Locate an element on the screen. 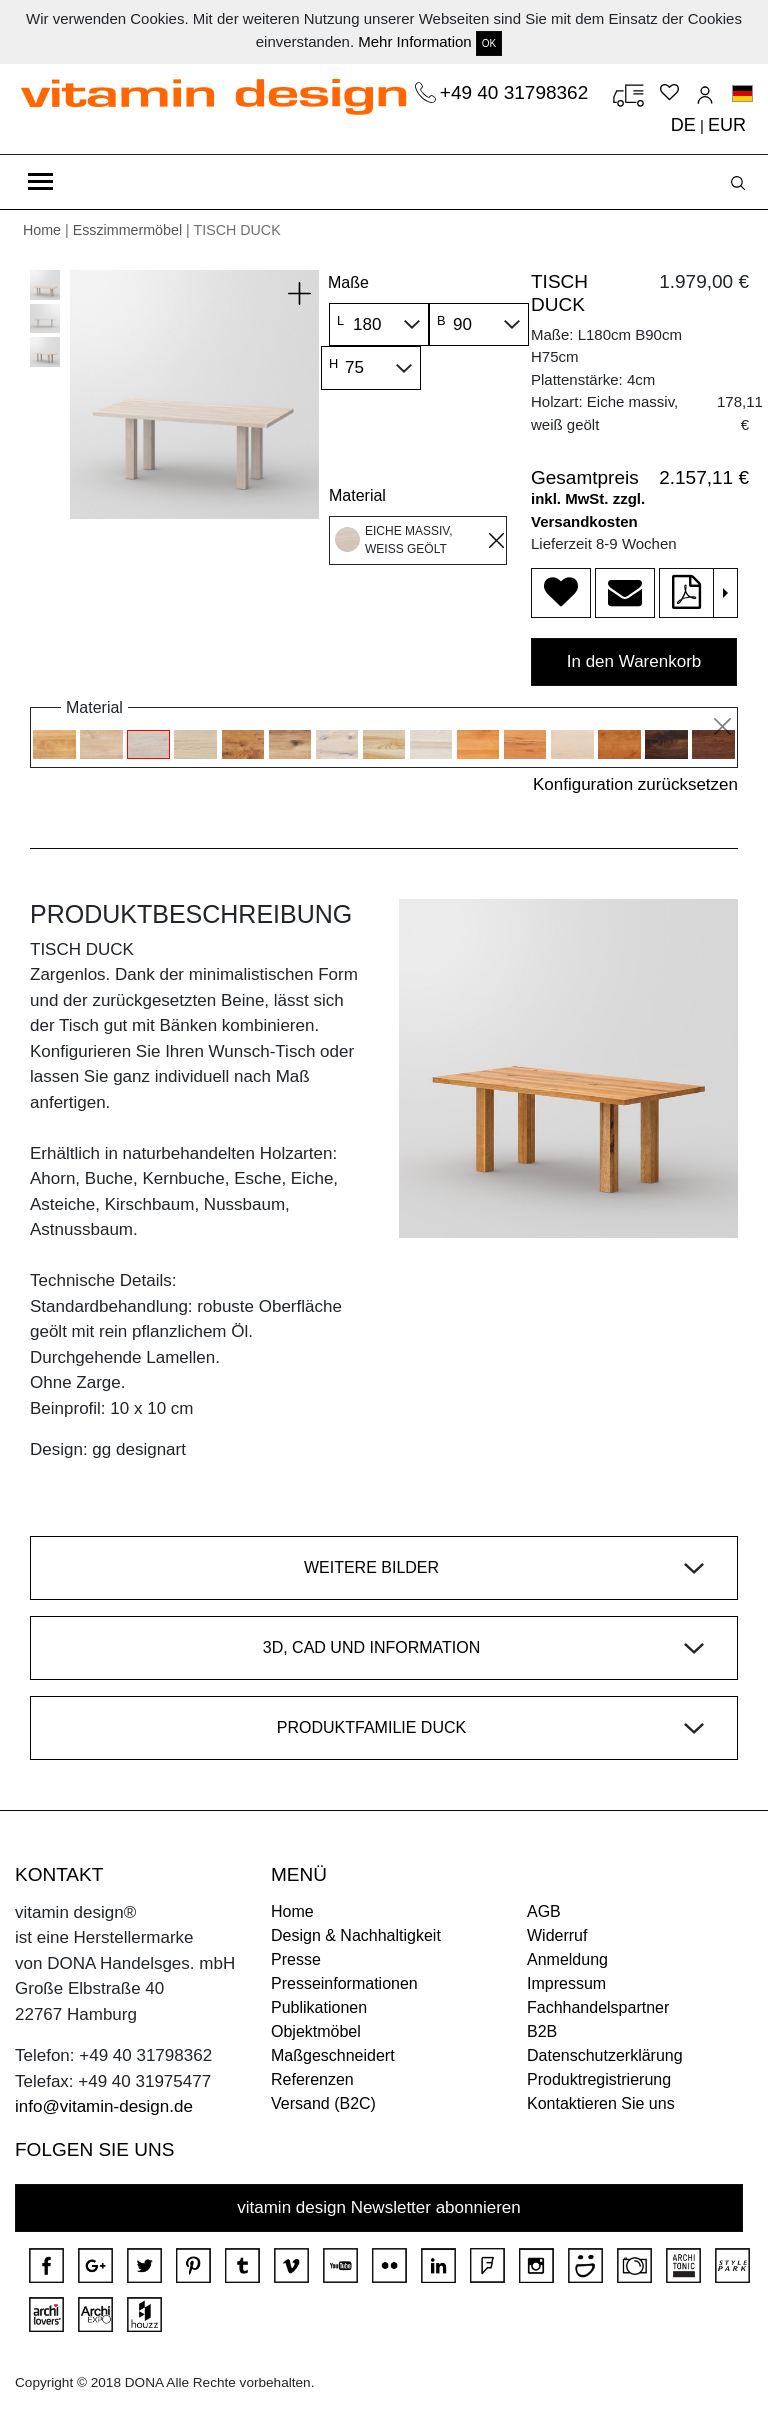 Image resolution: width=768 pixels, height=2421 pixels. Kontaktieren Sie uns is located at coordinates (601, 2103).